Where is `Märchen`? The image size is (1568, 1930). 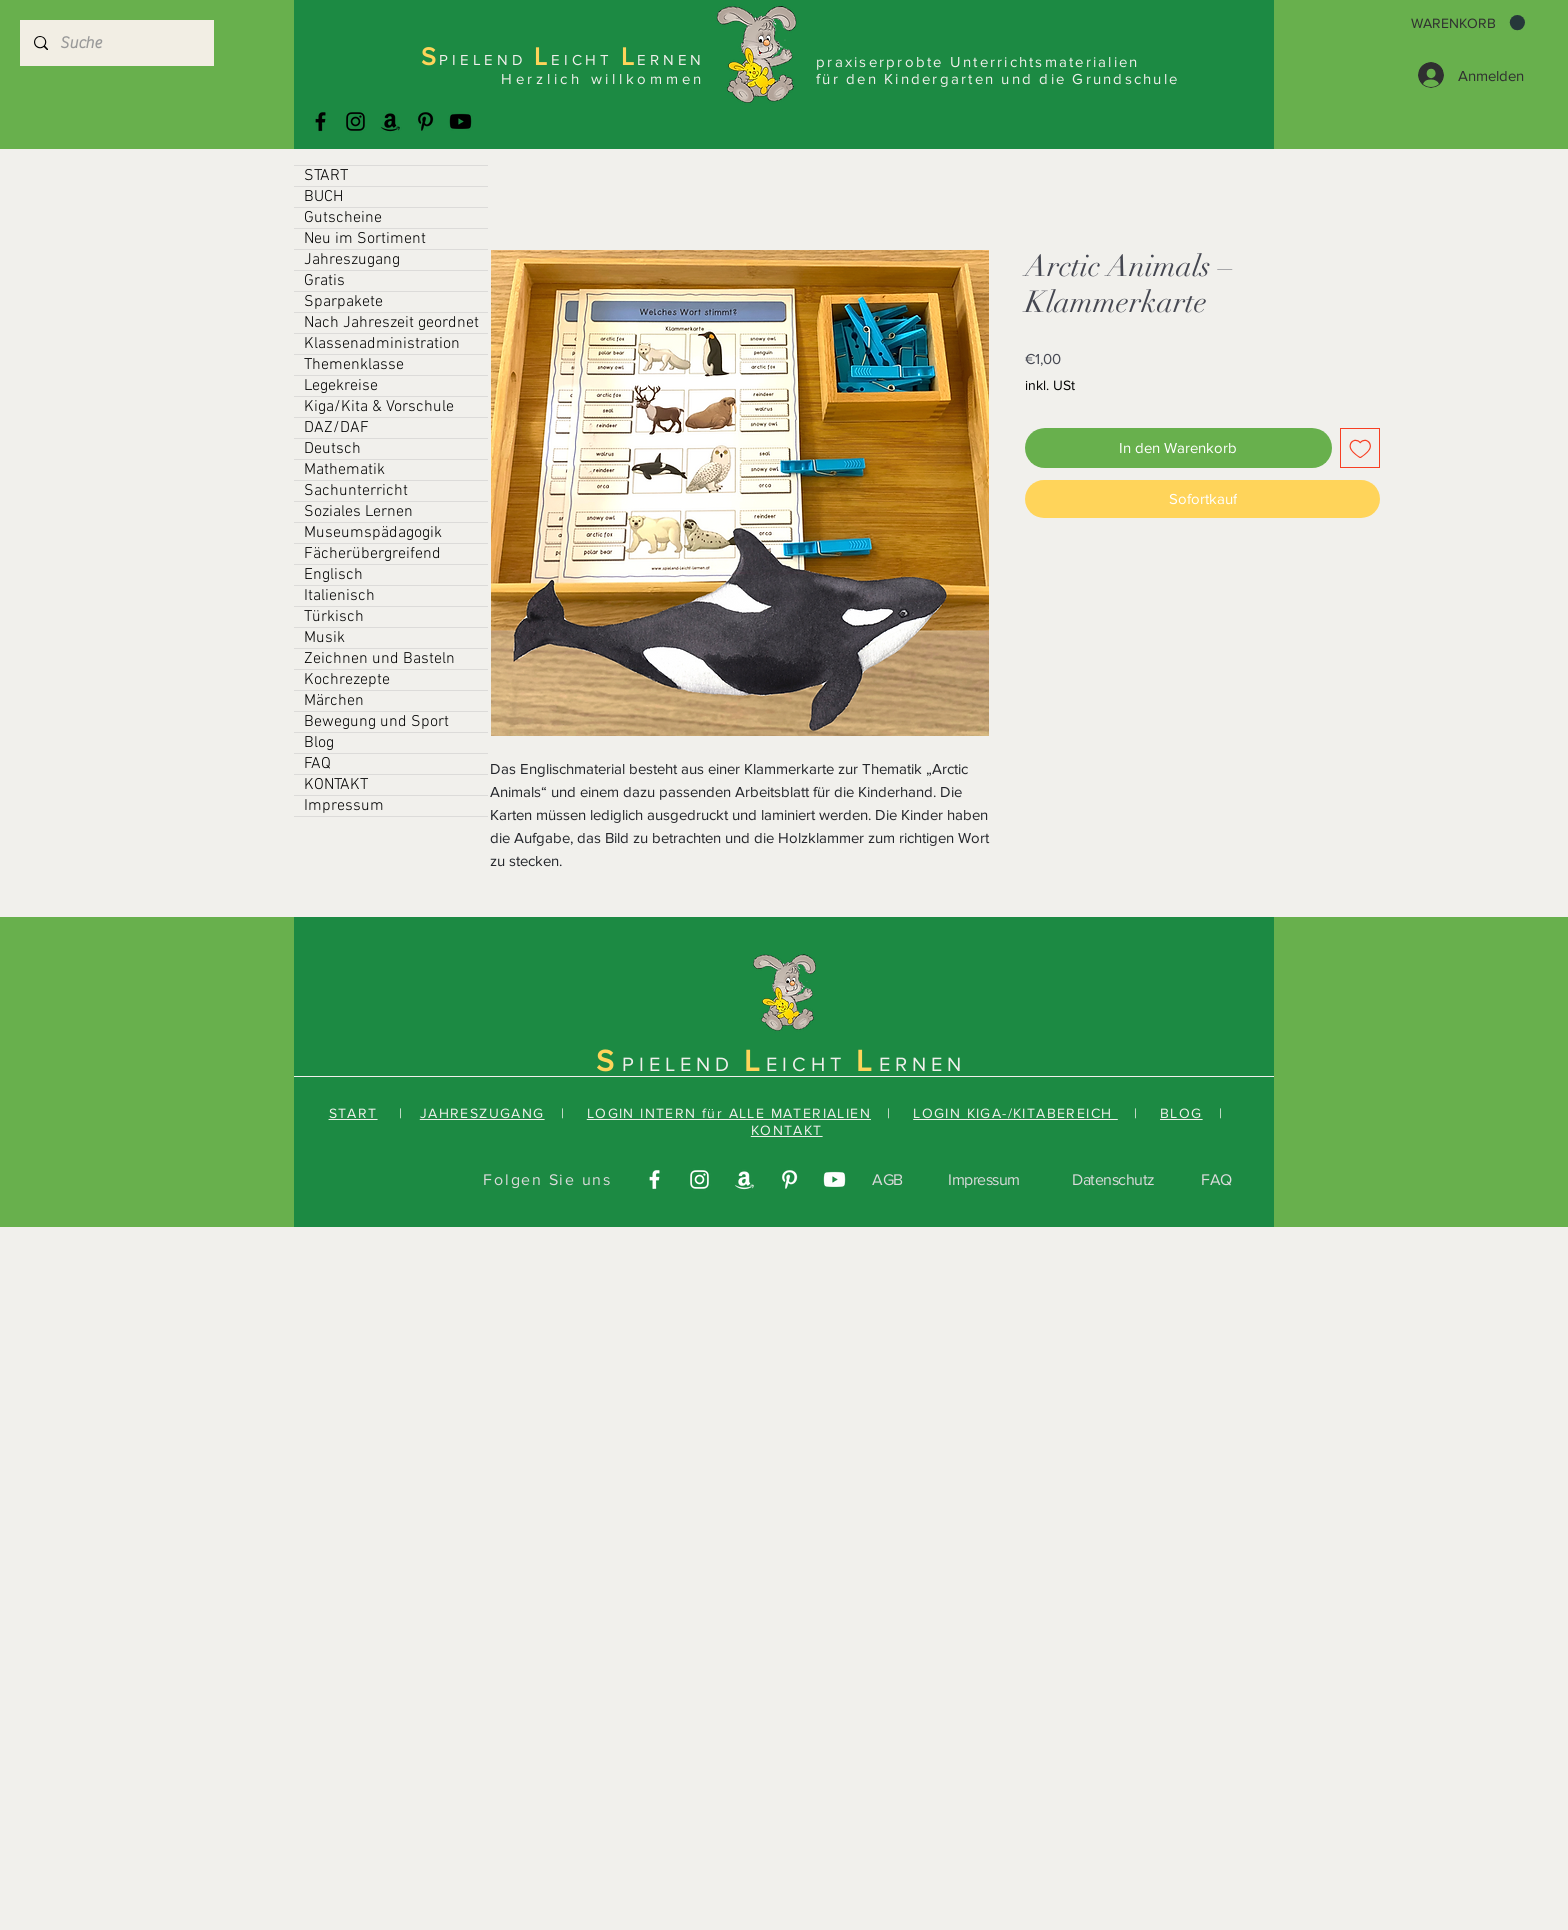
Märchen is located at coordinates (334, 701).